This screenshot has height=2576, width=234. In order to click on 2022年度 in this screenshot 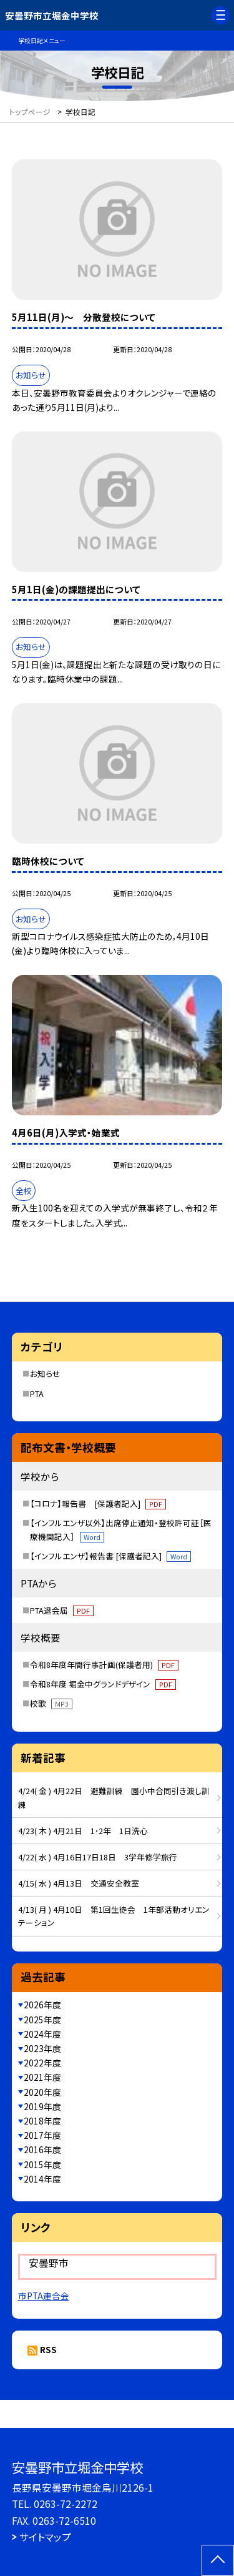, I will do `click(42, 2062)`.